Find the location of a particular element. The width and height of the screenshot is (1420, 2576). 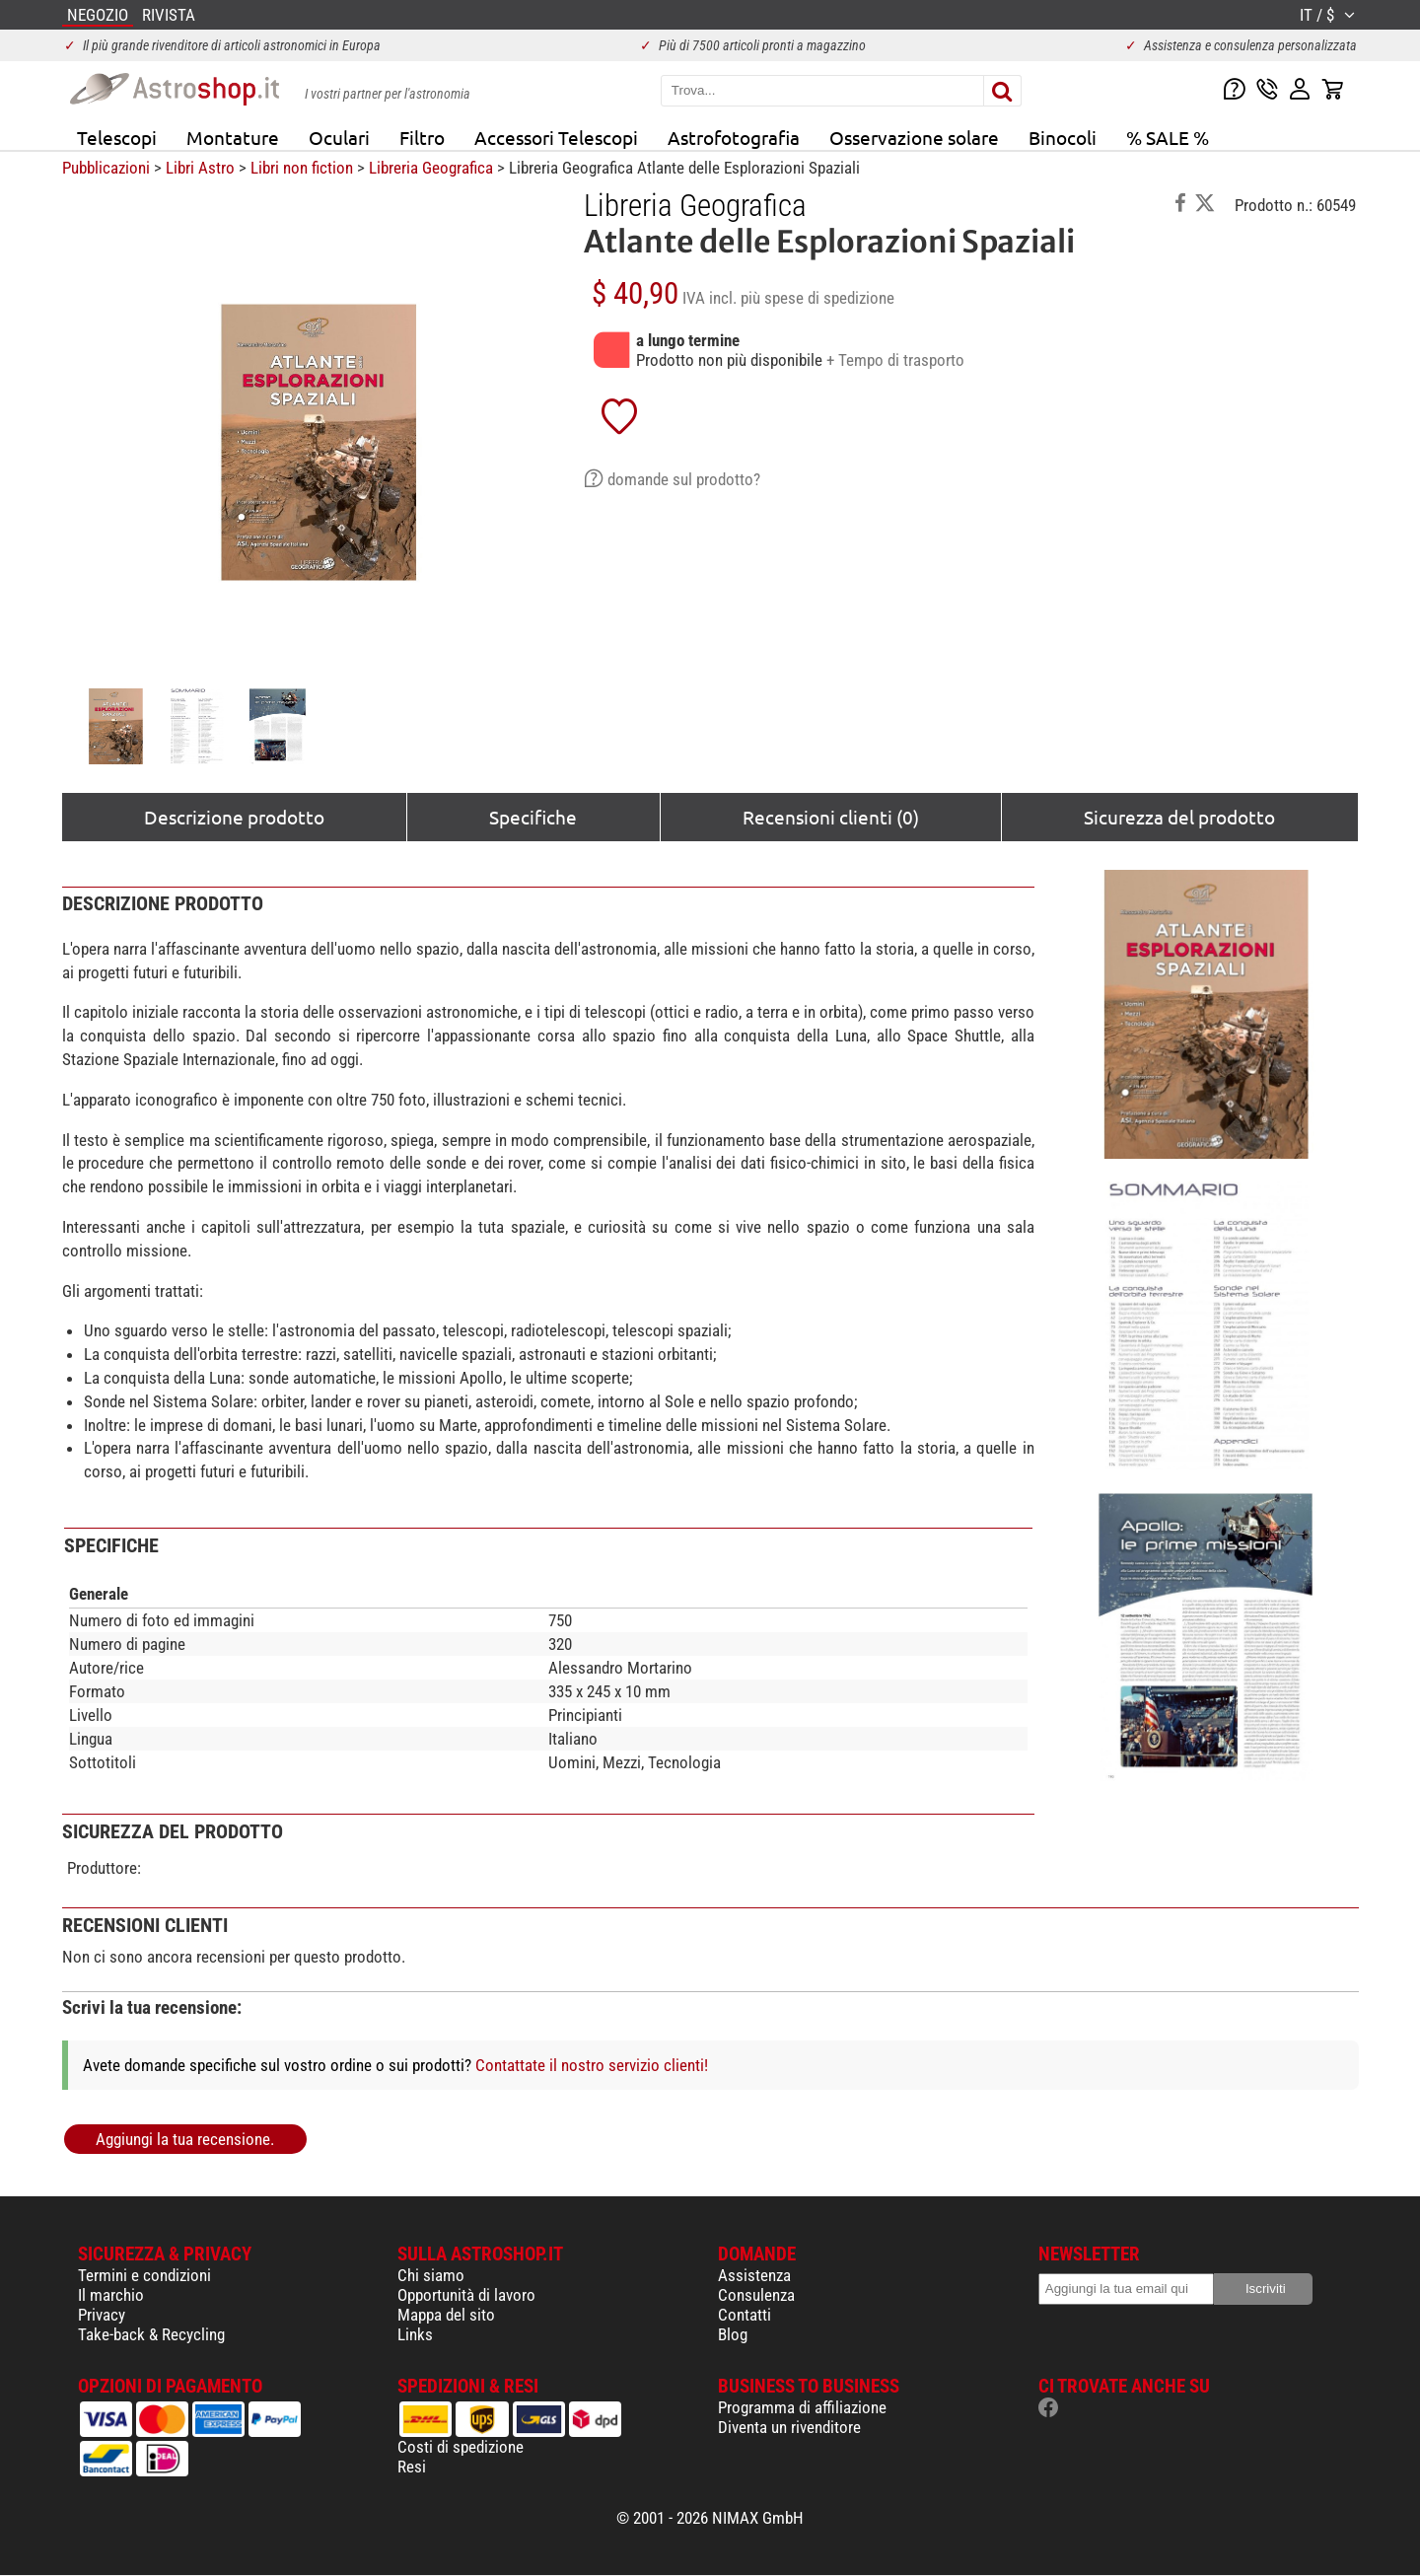

Pubblicazioni is located at coordinates (106, 168).